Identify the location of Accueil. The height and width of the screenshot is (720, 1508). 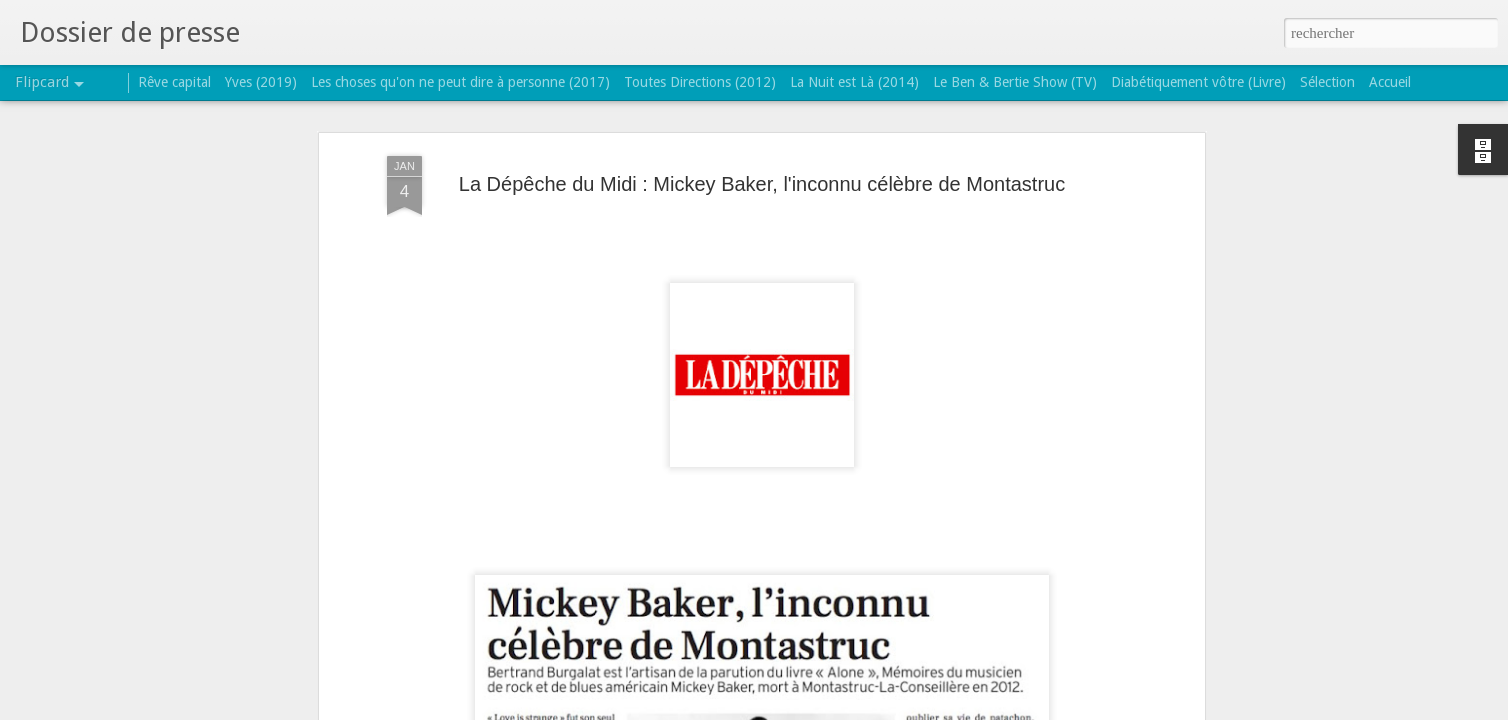
(1390, 82).